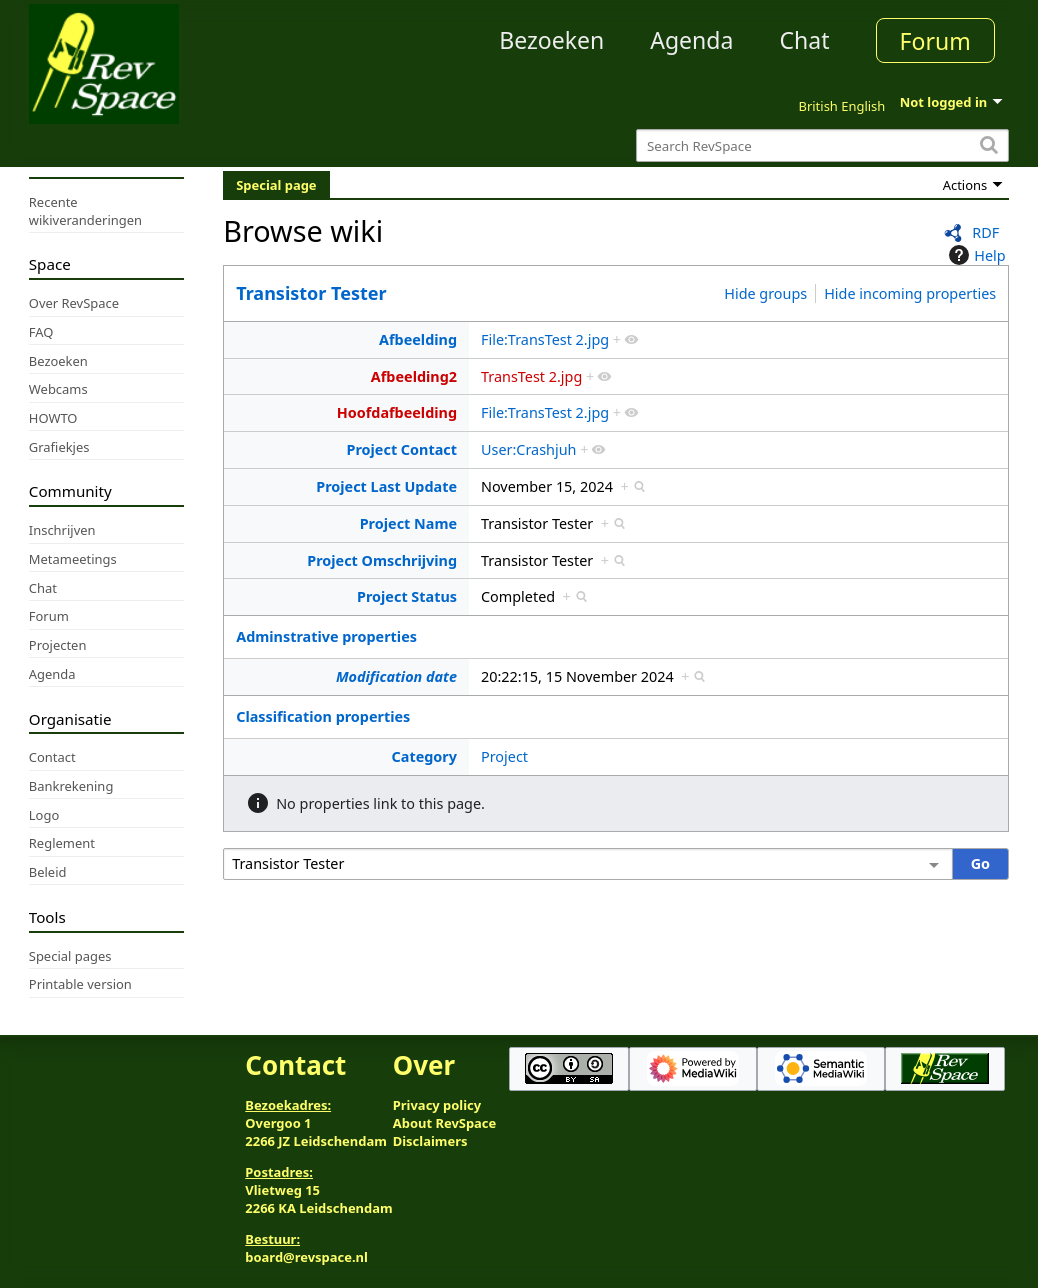 The image size is (1038, 1288). I want to click on Hide incoming properties, so click(910, 293).